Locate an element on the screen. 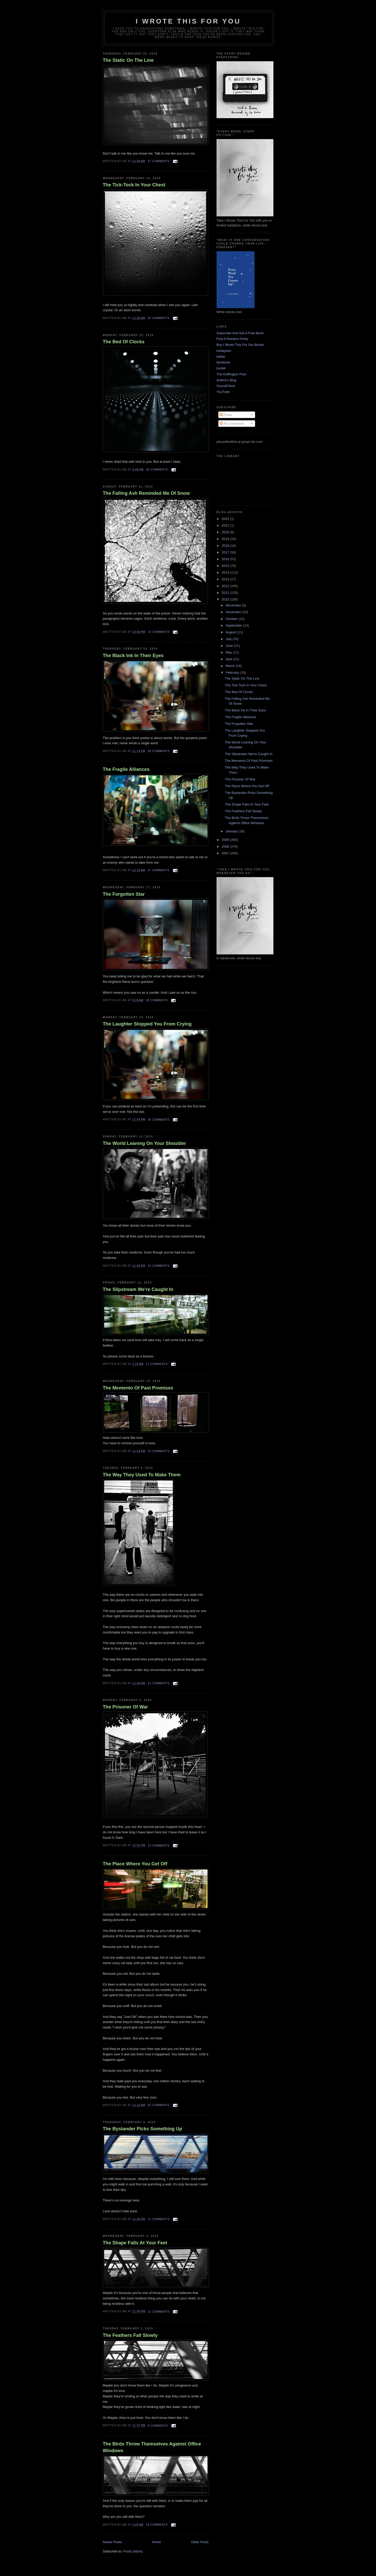  May is located at coordinates (229, 652).